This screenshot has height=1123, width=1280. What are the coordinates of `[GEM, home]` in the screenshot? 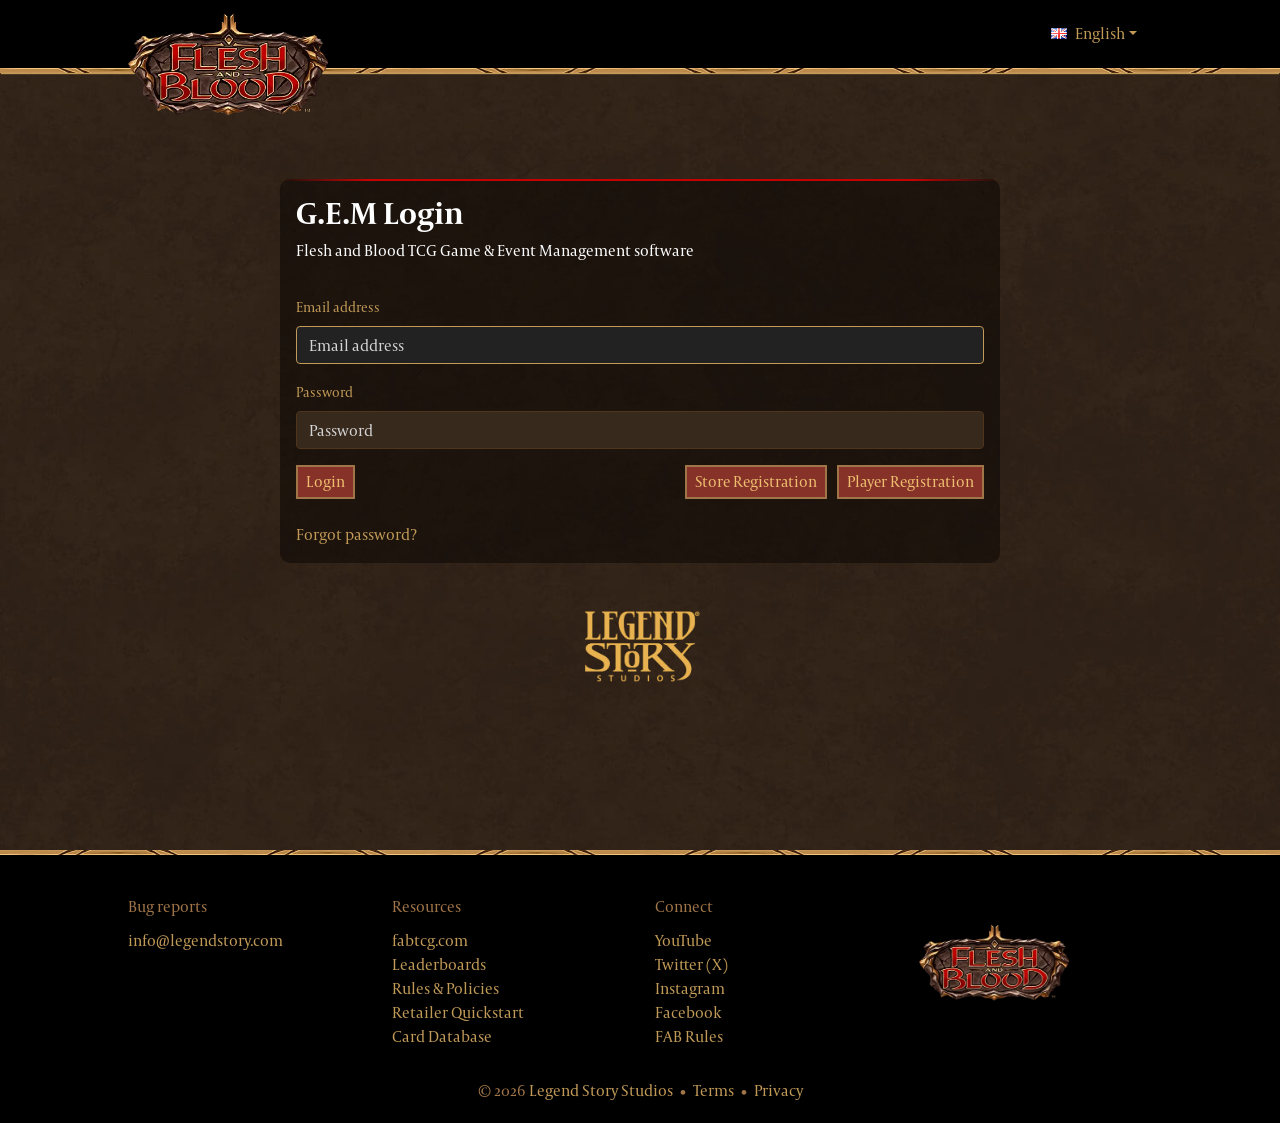 It's located at (228, 66).